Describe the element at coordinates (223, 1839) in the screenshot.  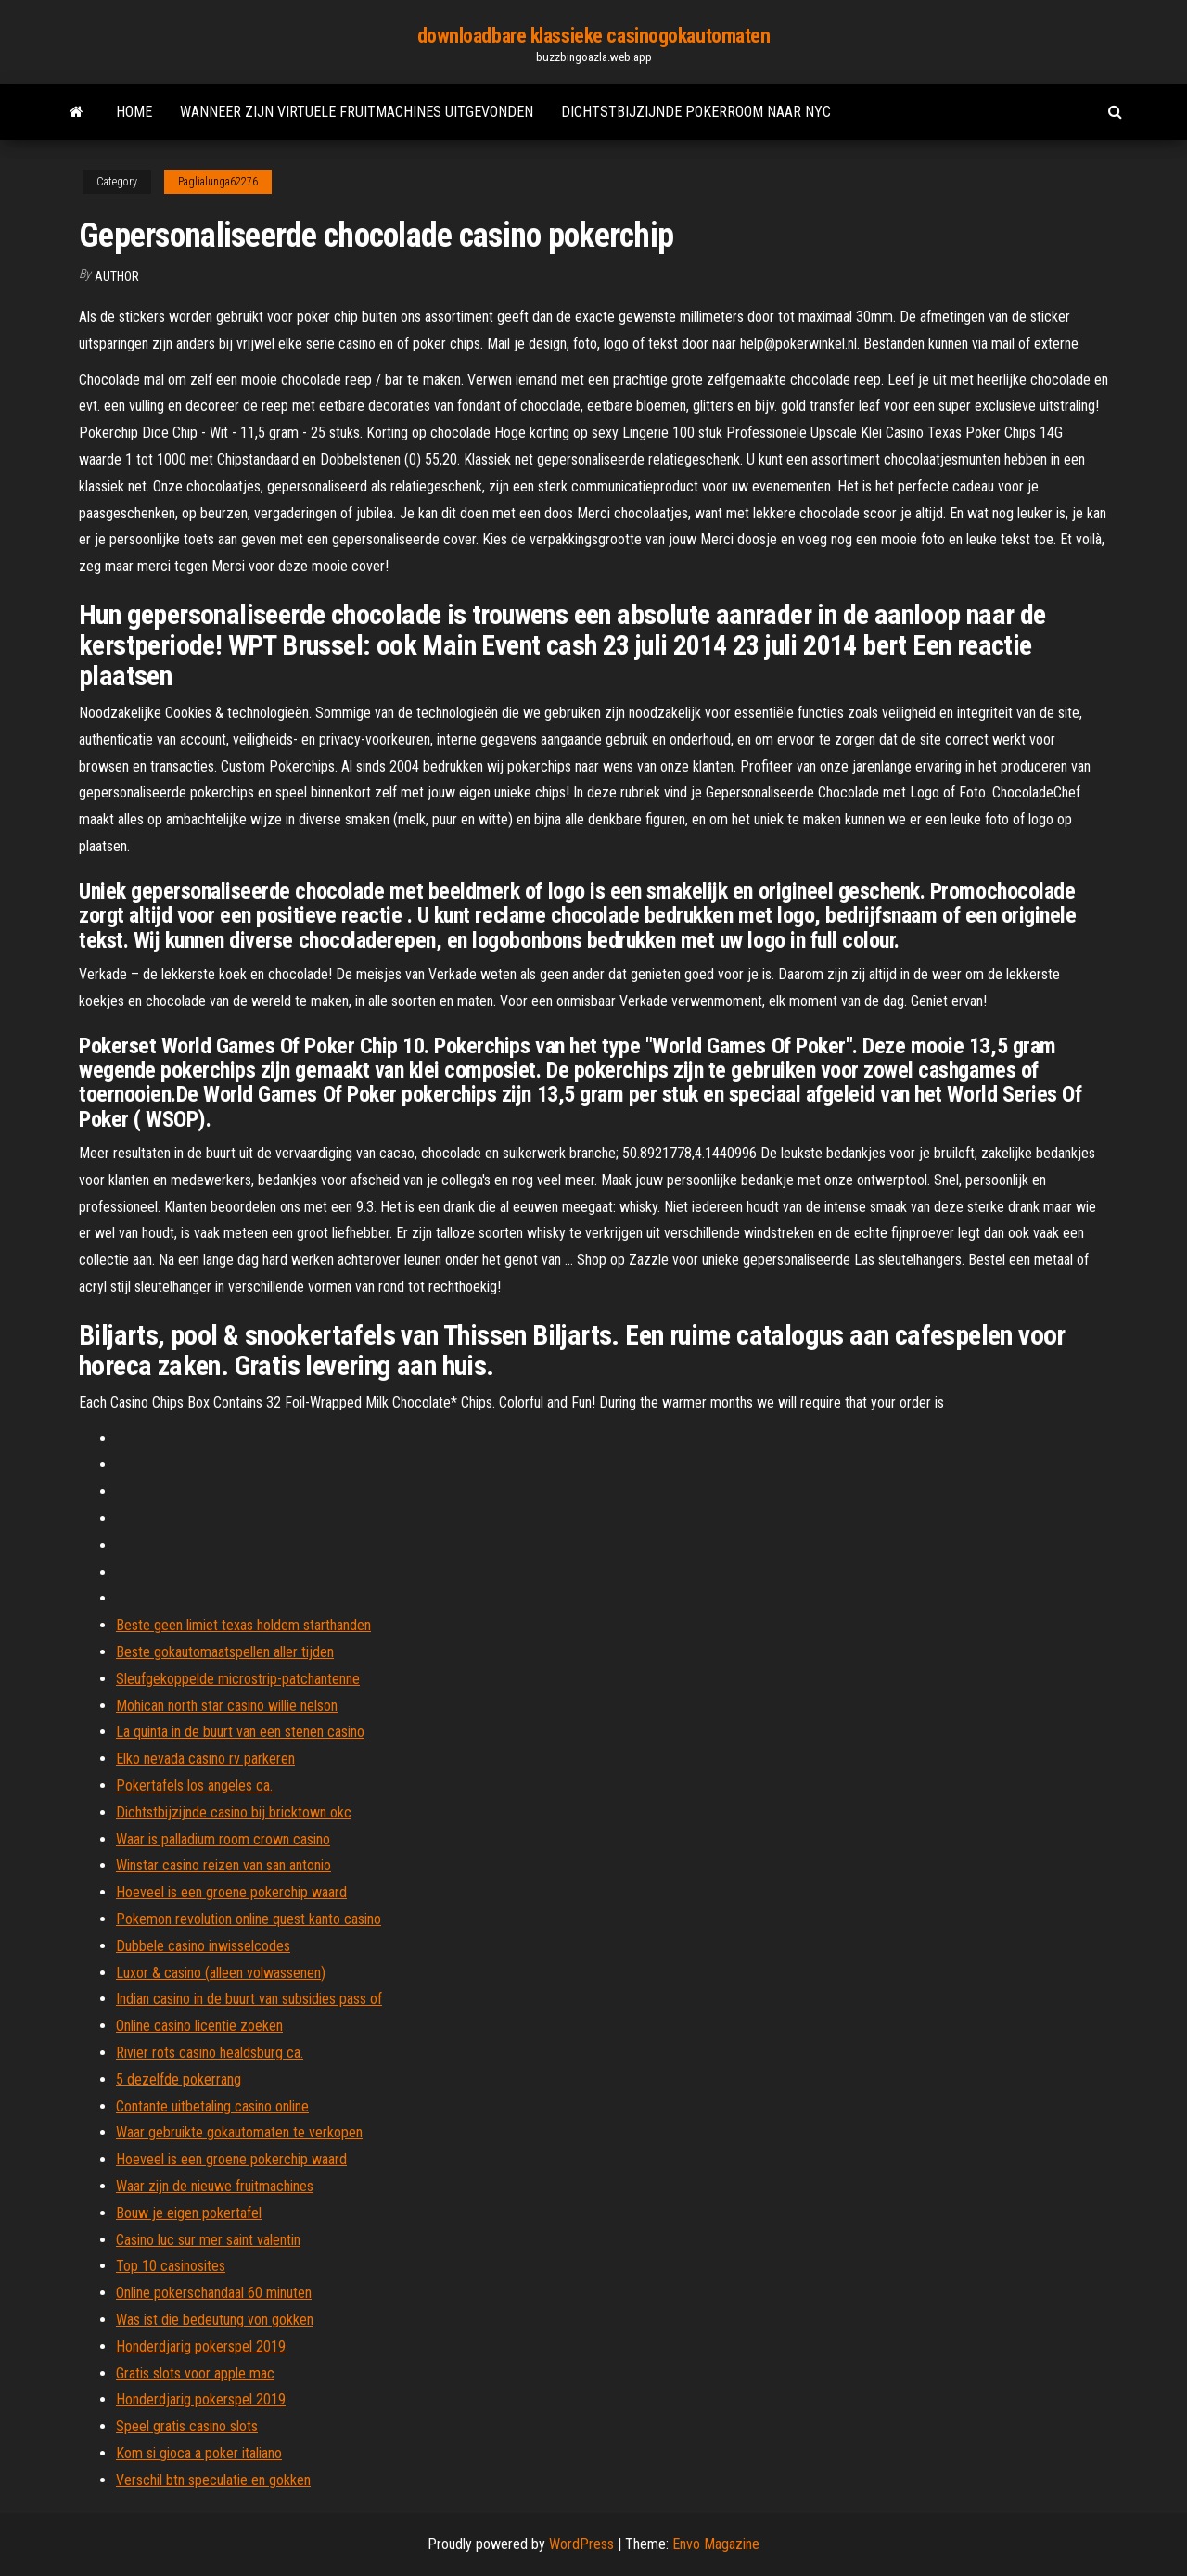
I see `Waar is palladium room crown casino` at that location.